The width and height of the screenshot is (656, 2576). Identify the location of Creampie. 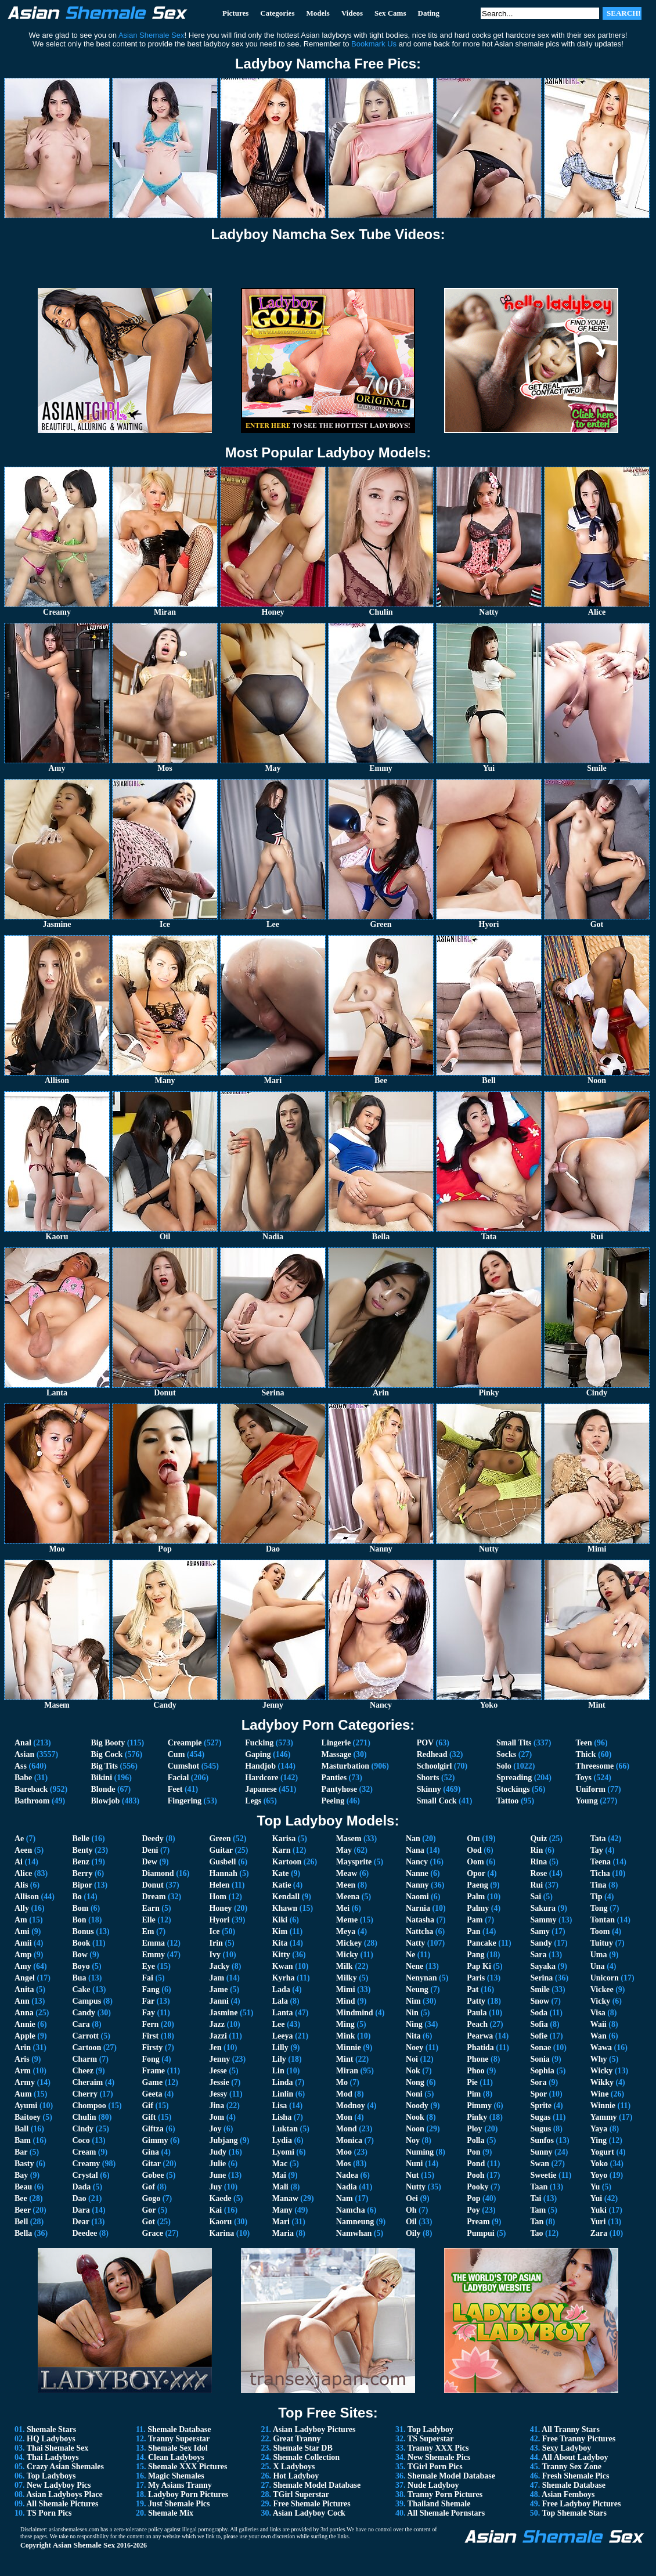
(185, 1742).